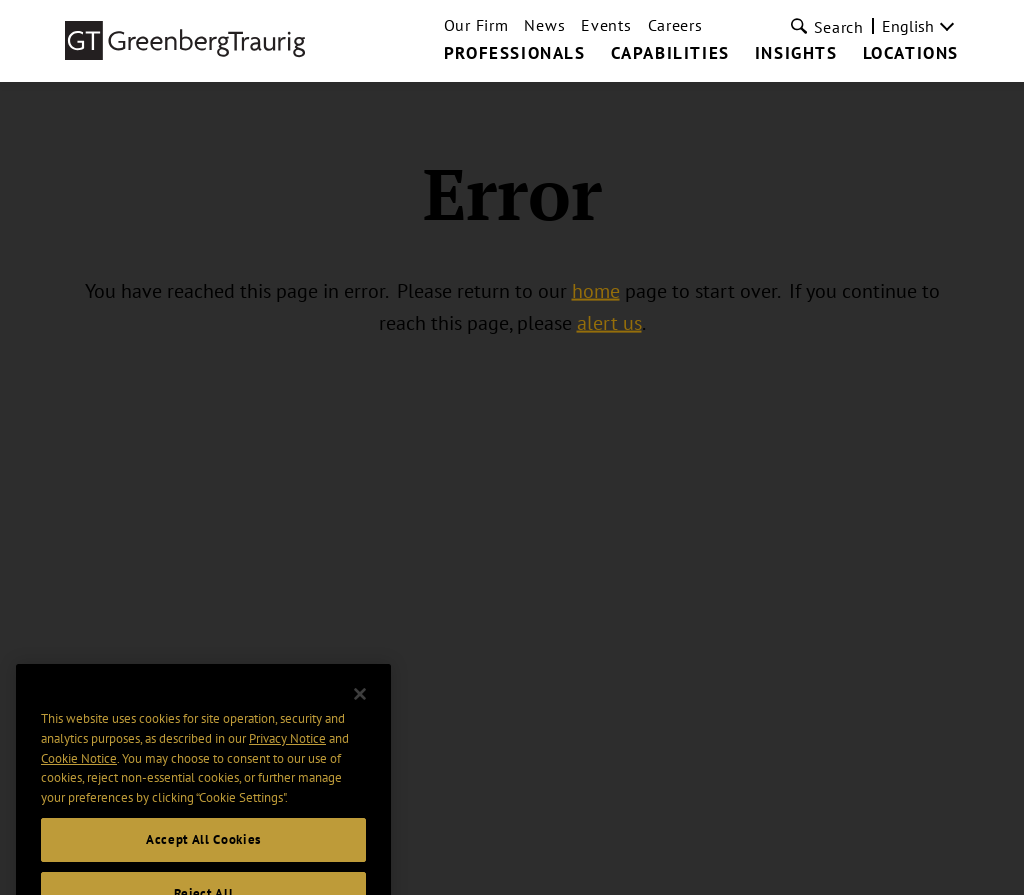  What do you see at coordinates (79, 771) in the screenshot?
I see `Cookie Notice` at bounding box center [79, 771].